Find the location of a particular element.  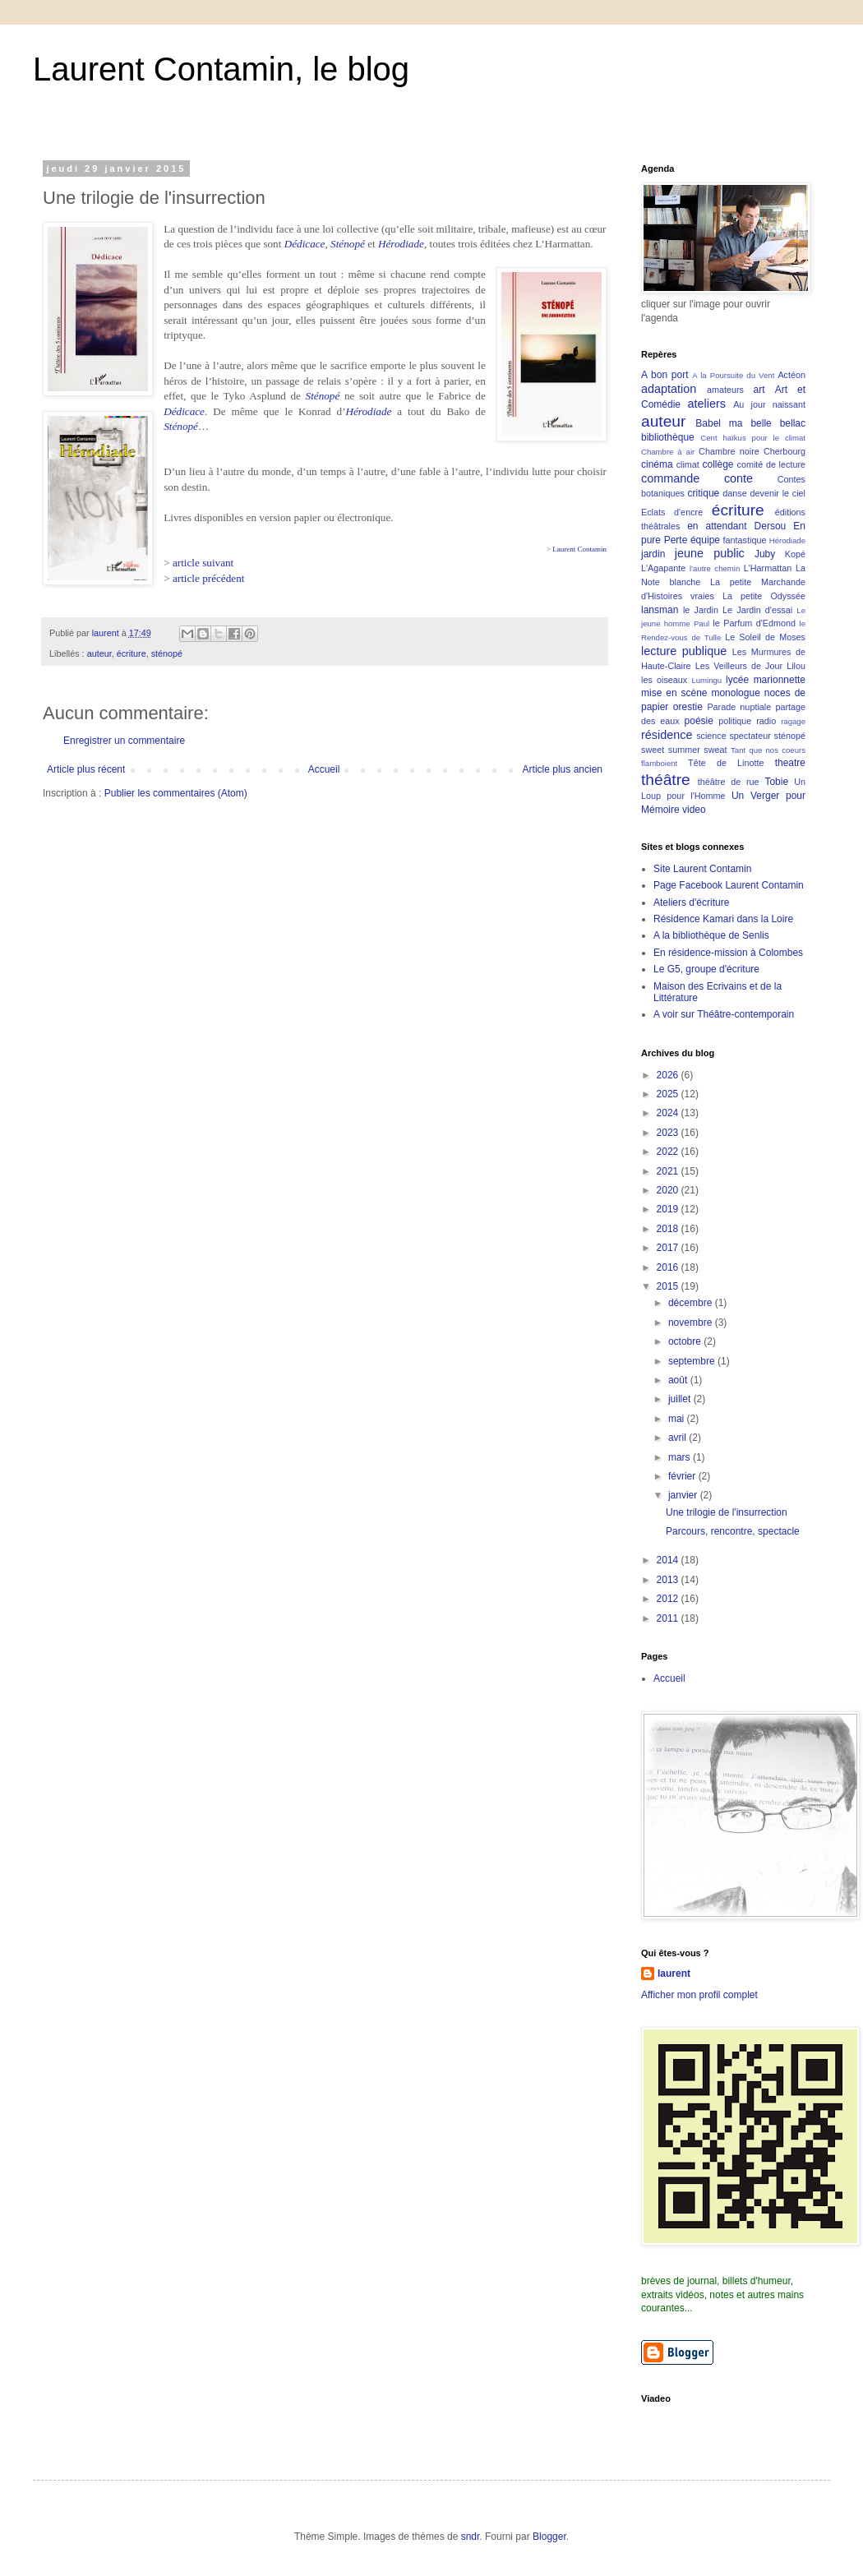

Site Laurent Contamin is located at coordinates (702, 869).